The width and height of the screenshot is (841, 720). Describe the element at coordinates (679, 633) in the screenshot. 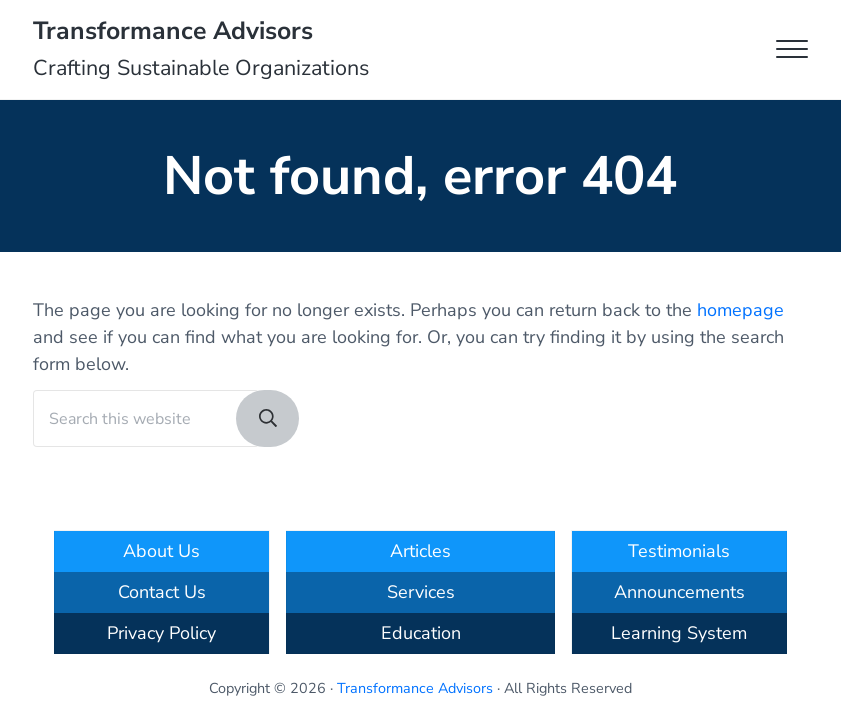

I see `Learning System` at that location.